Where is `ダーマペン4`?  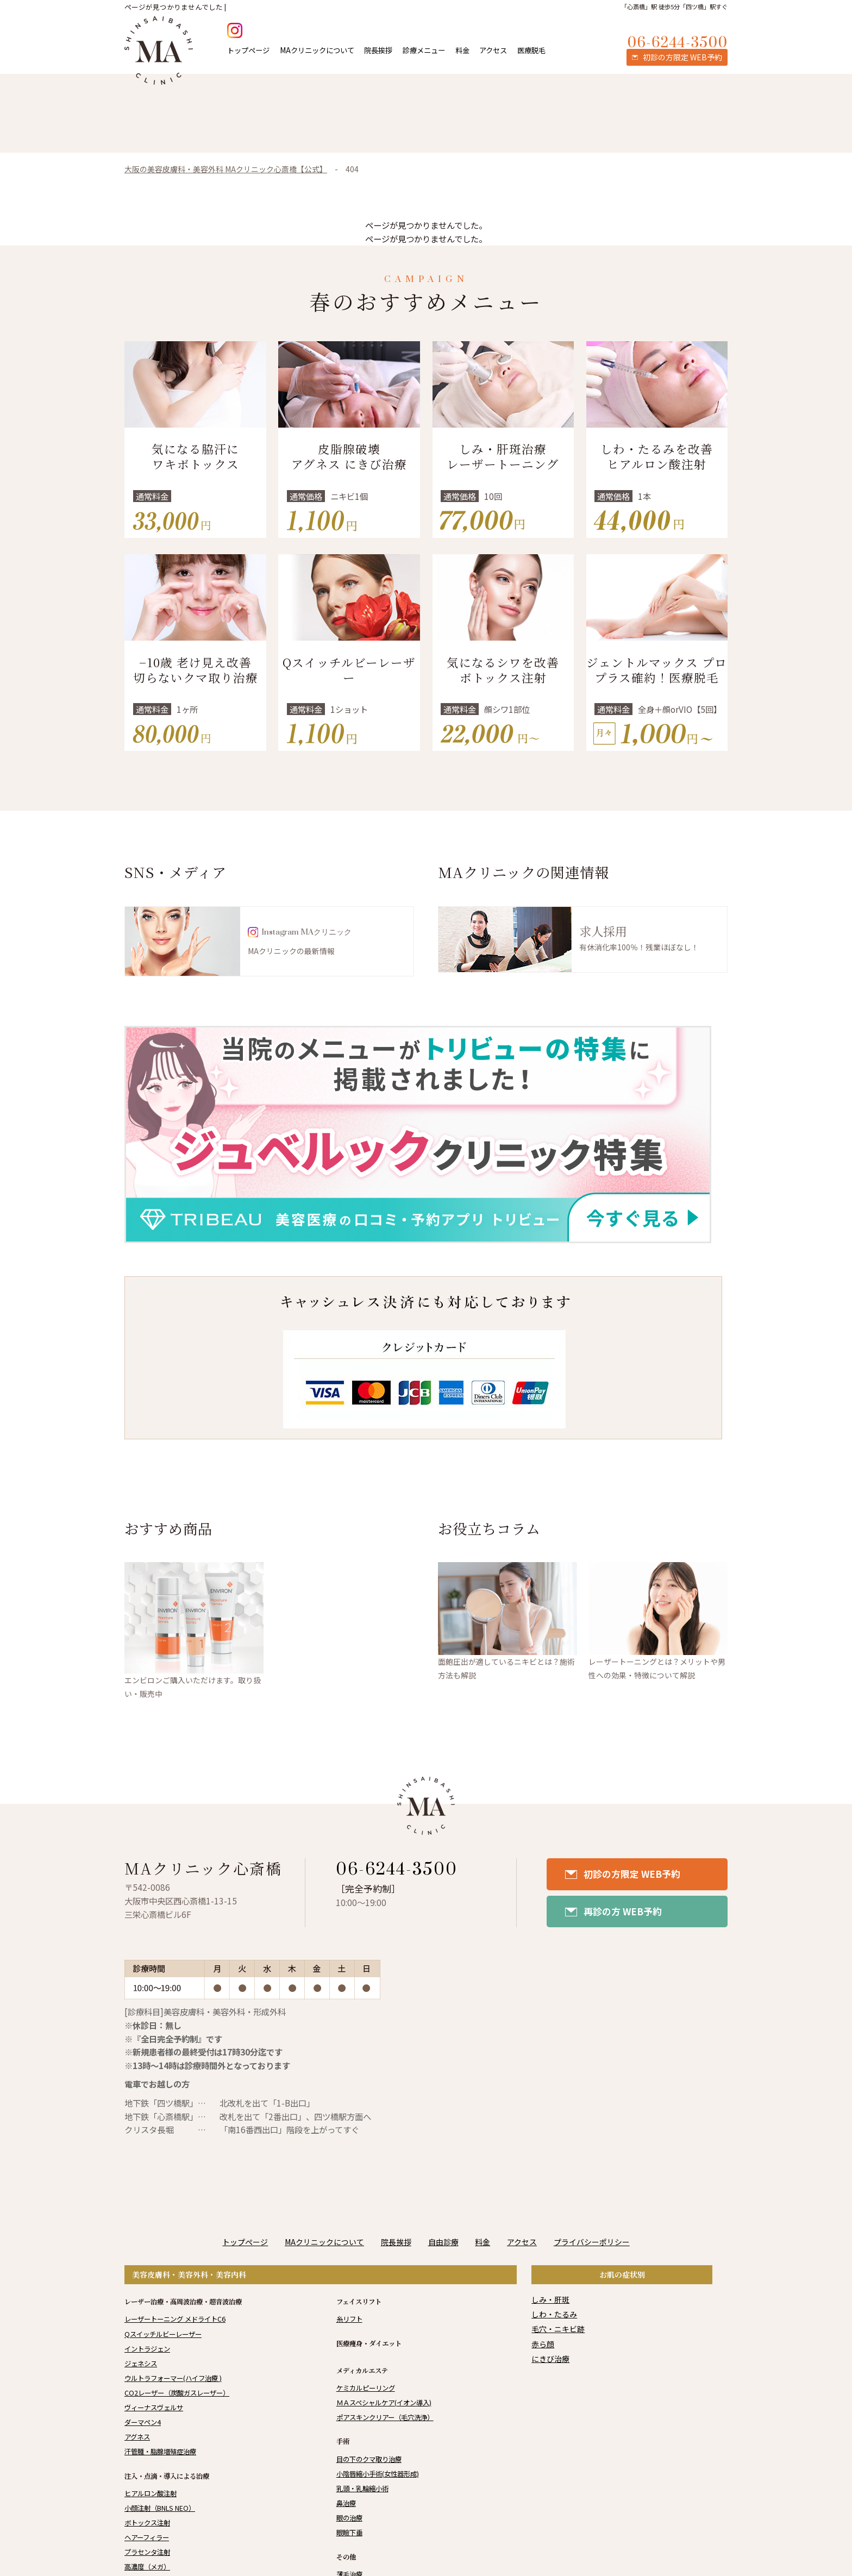 ダーマペン4 is located at coordinates (142, 2422).